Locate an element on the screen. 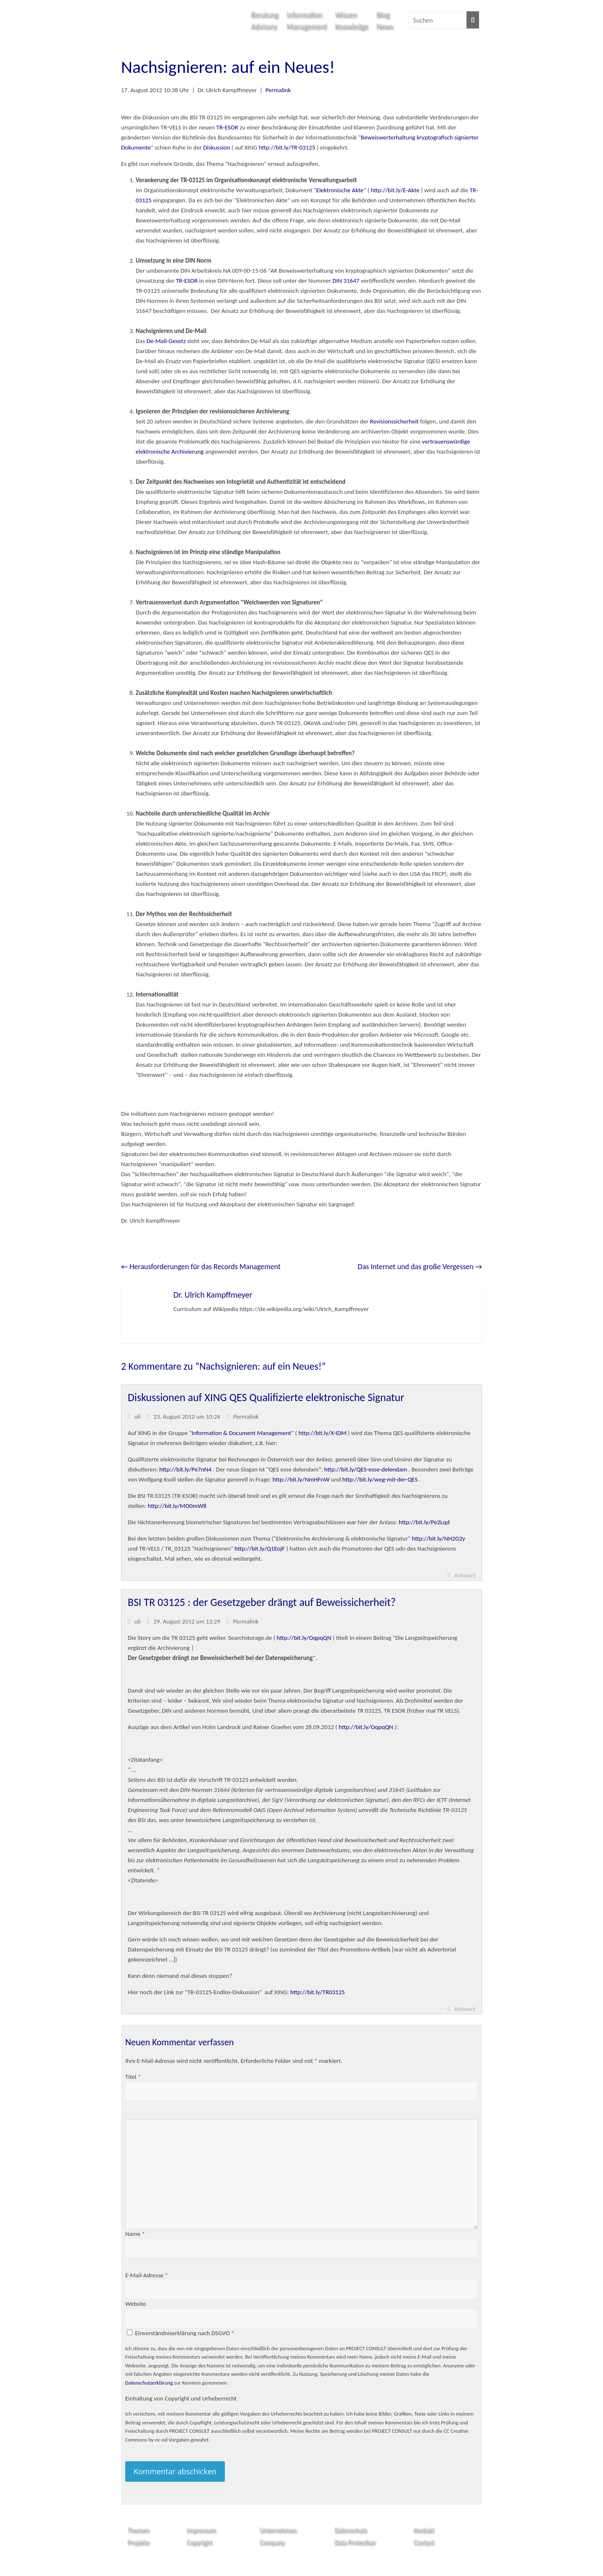  Unternehmen is located at coordinates (278, 2530).